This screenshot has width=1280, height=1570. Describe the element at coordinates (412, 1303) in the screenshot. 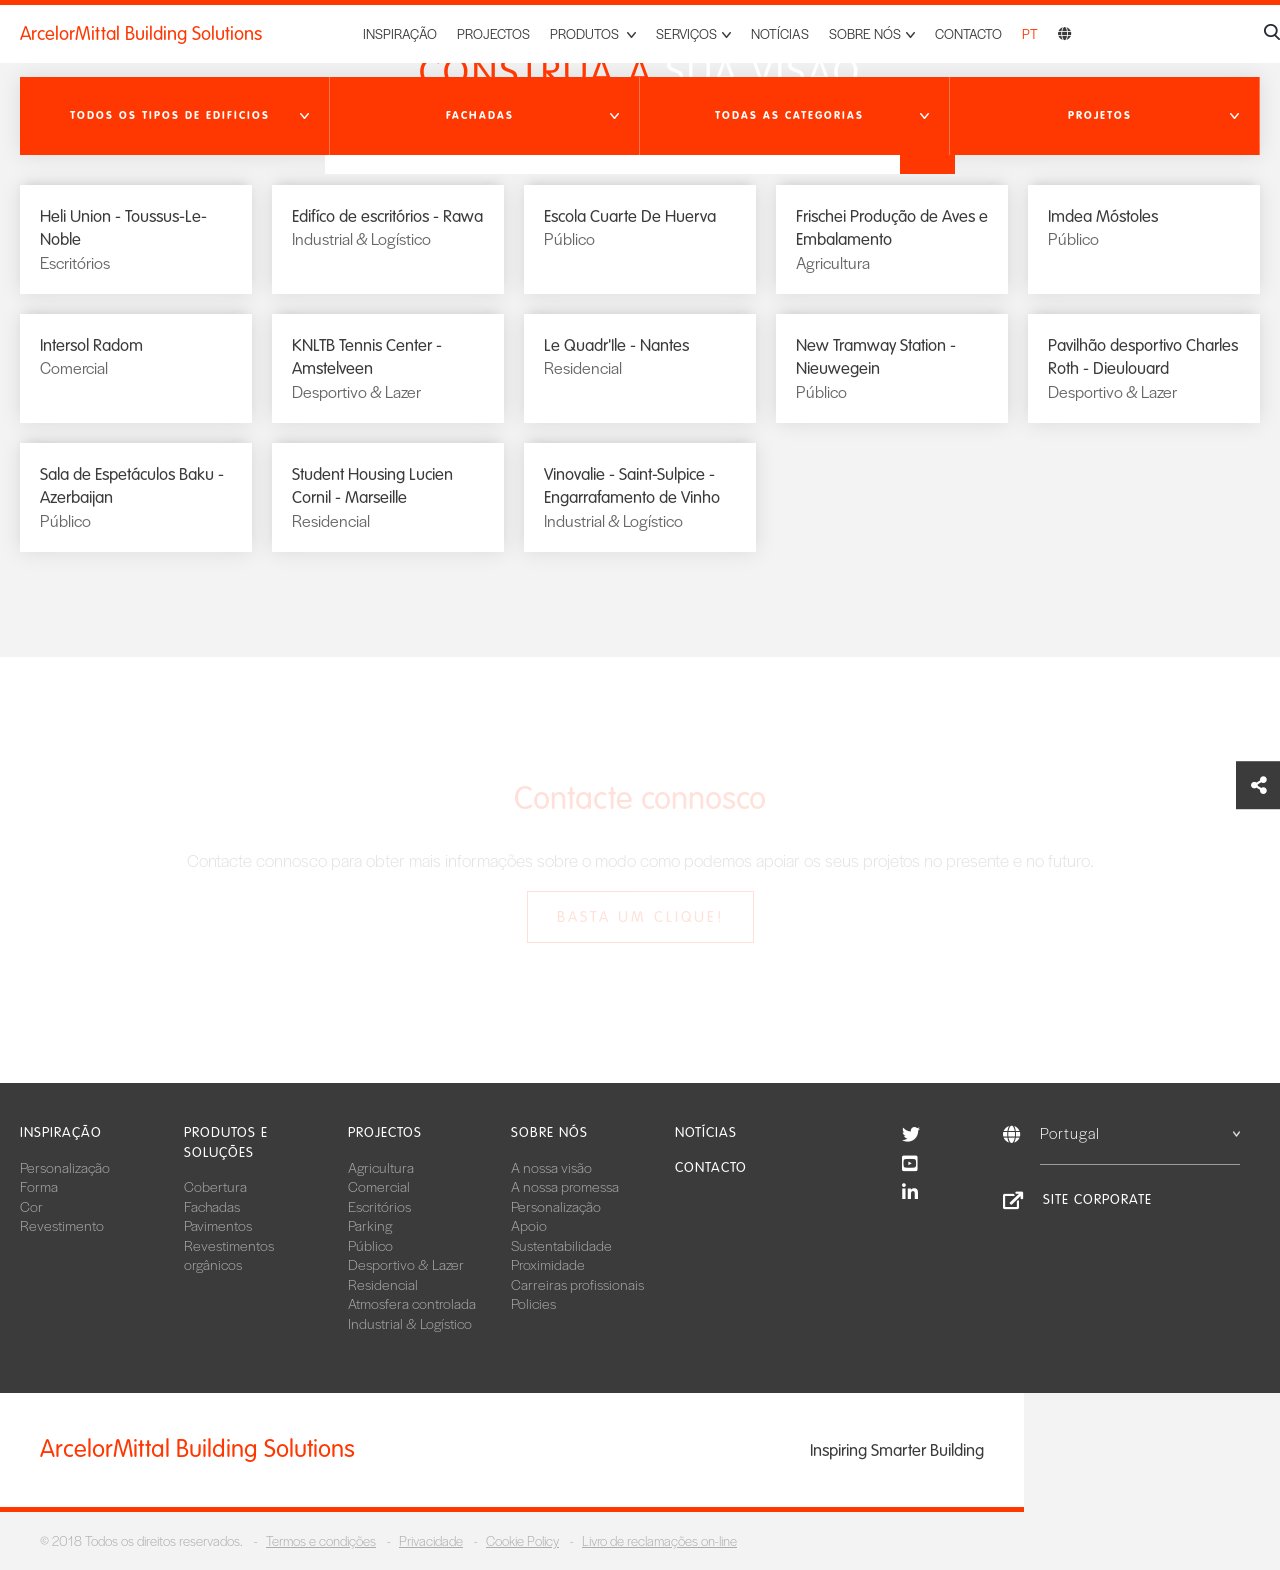

I see `Atmosfera controlada` at that location.